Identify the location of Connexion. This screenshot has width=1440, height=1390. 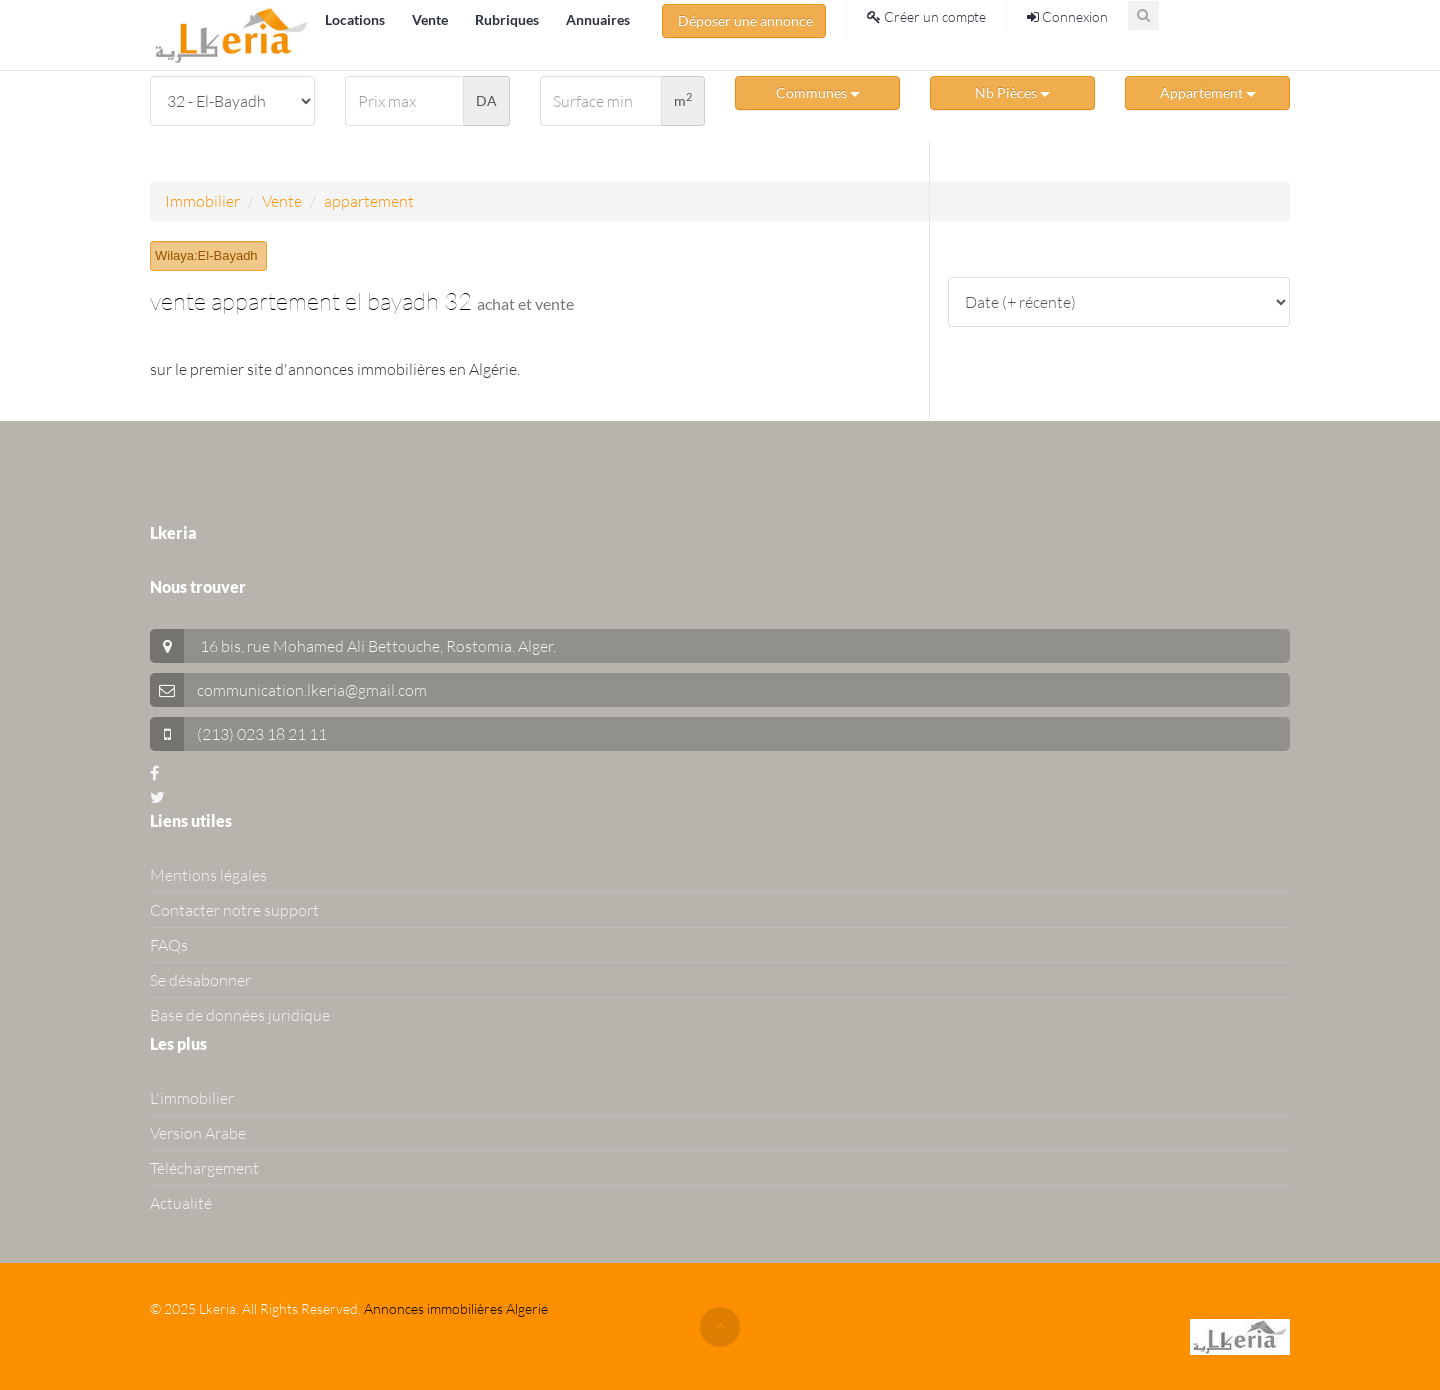
(1067, 16).